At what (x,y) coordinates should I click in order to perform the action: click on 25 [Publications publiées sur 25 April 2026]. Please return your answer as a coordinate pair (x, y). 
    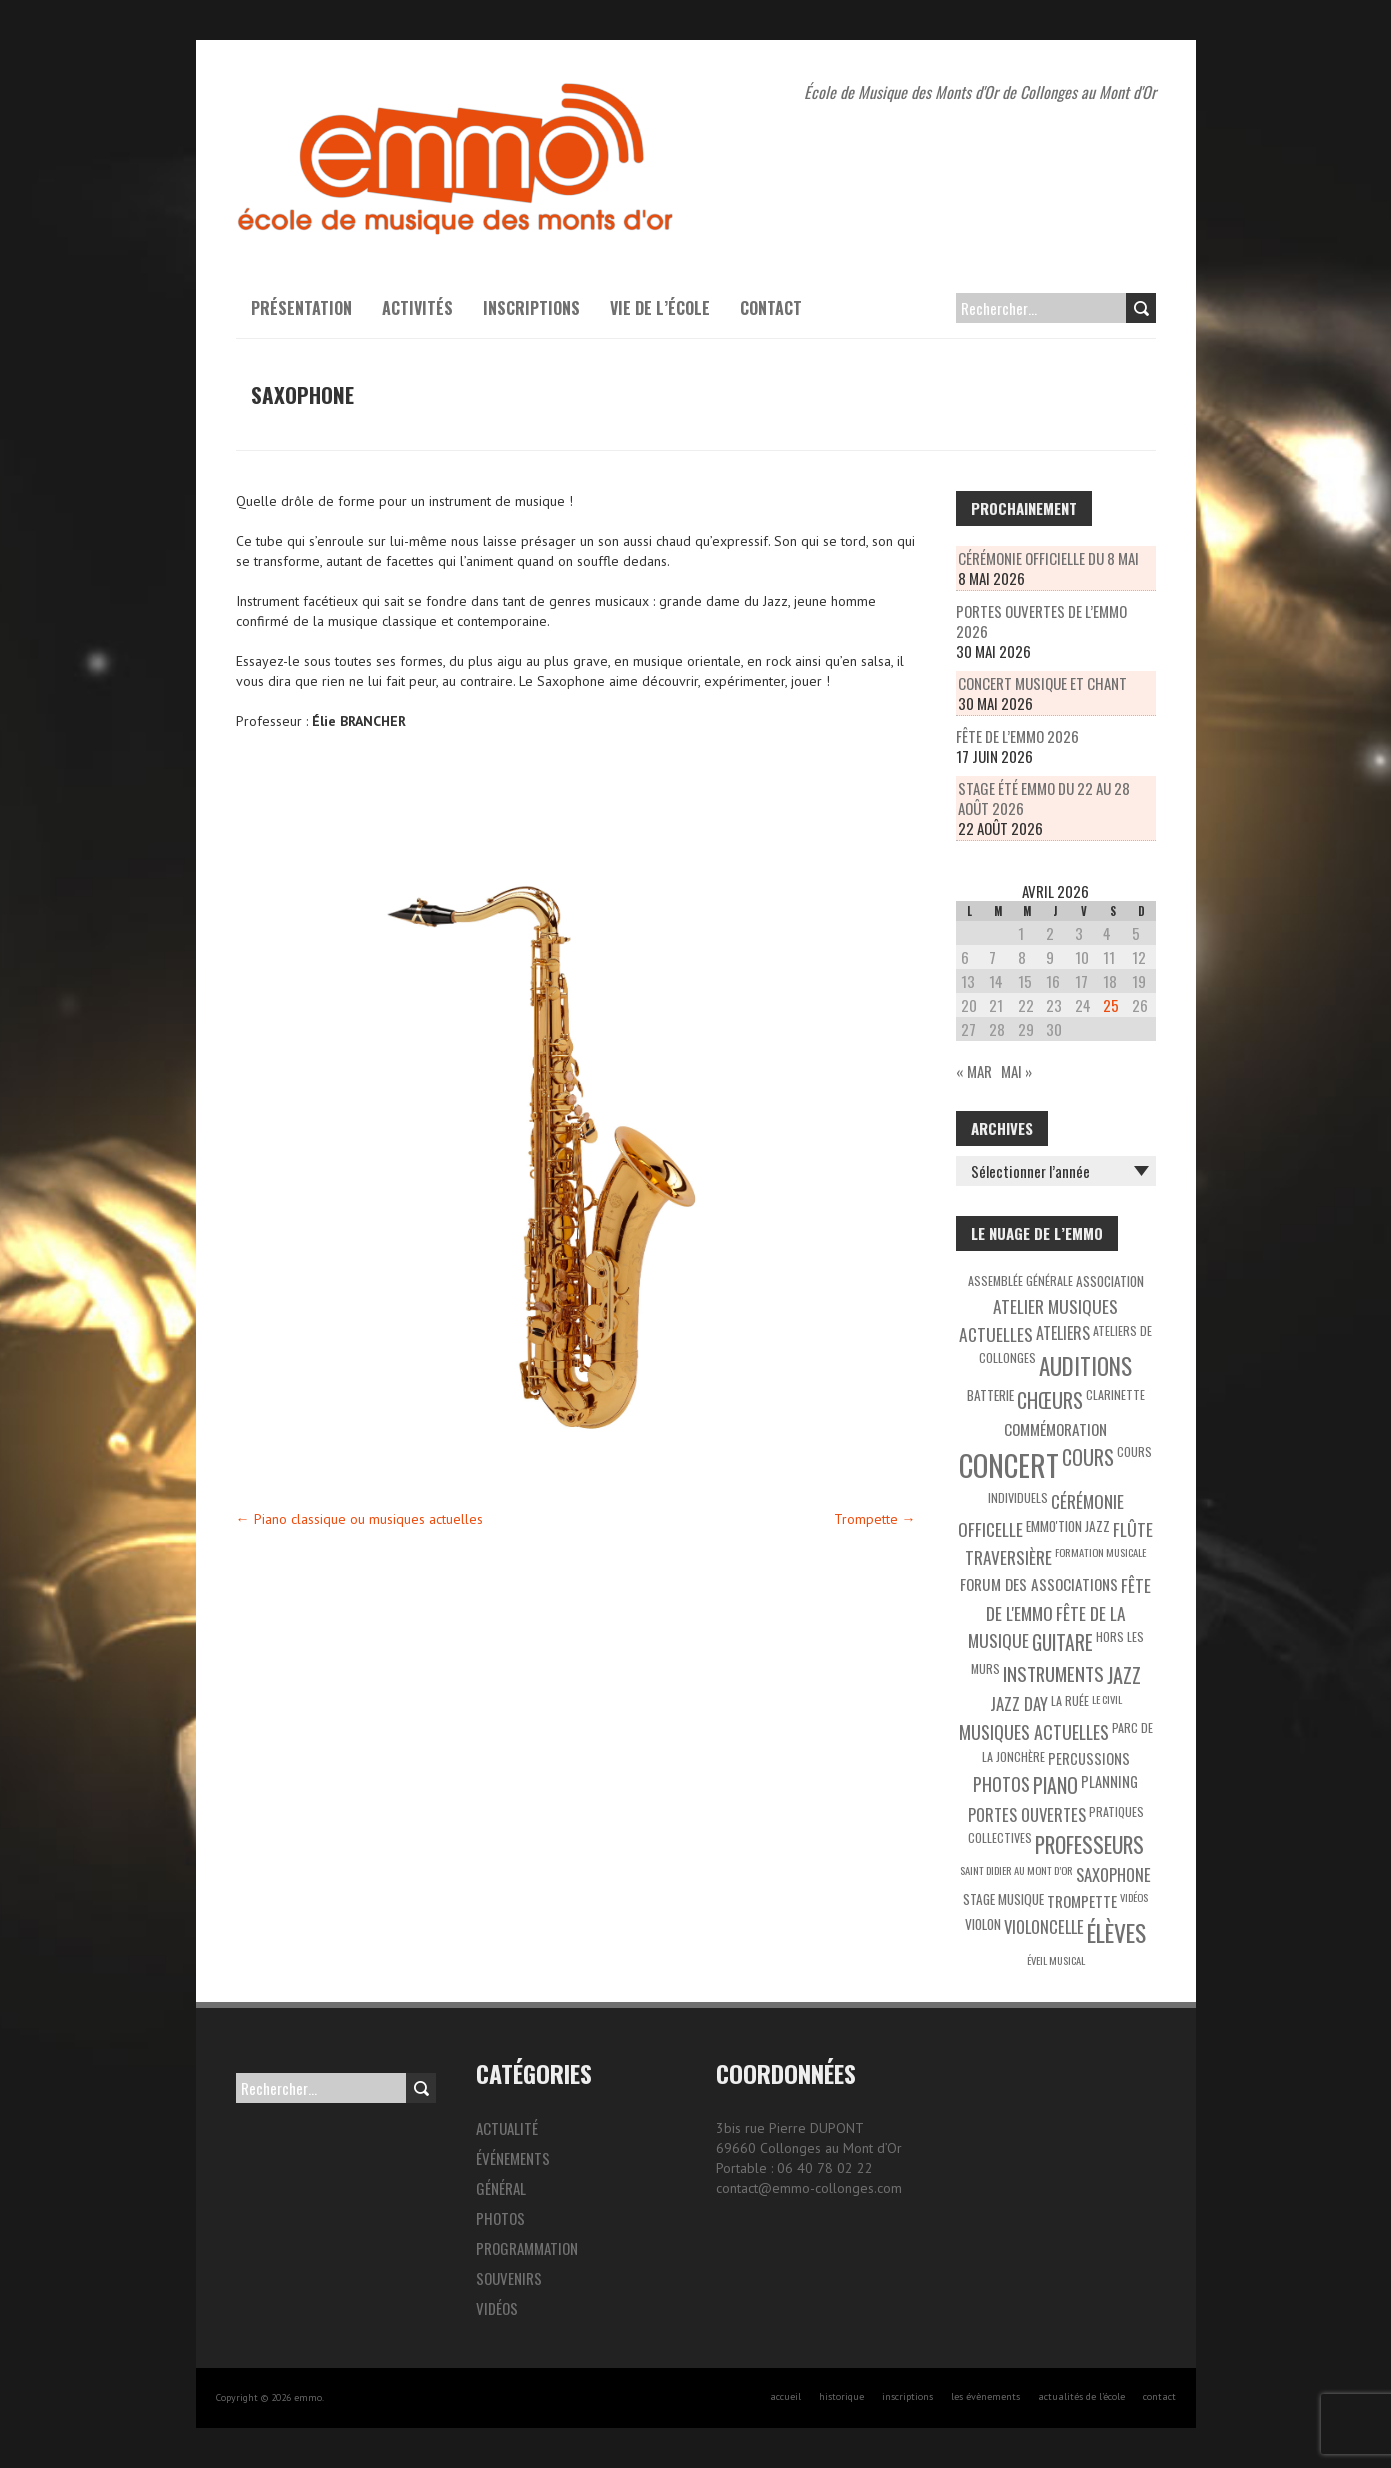
    Looking at the image, I should click on (1111, 1005).